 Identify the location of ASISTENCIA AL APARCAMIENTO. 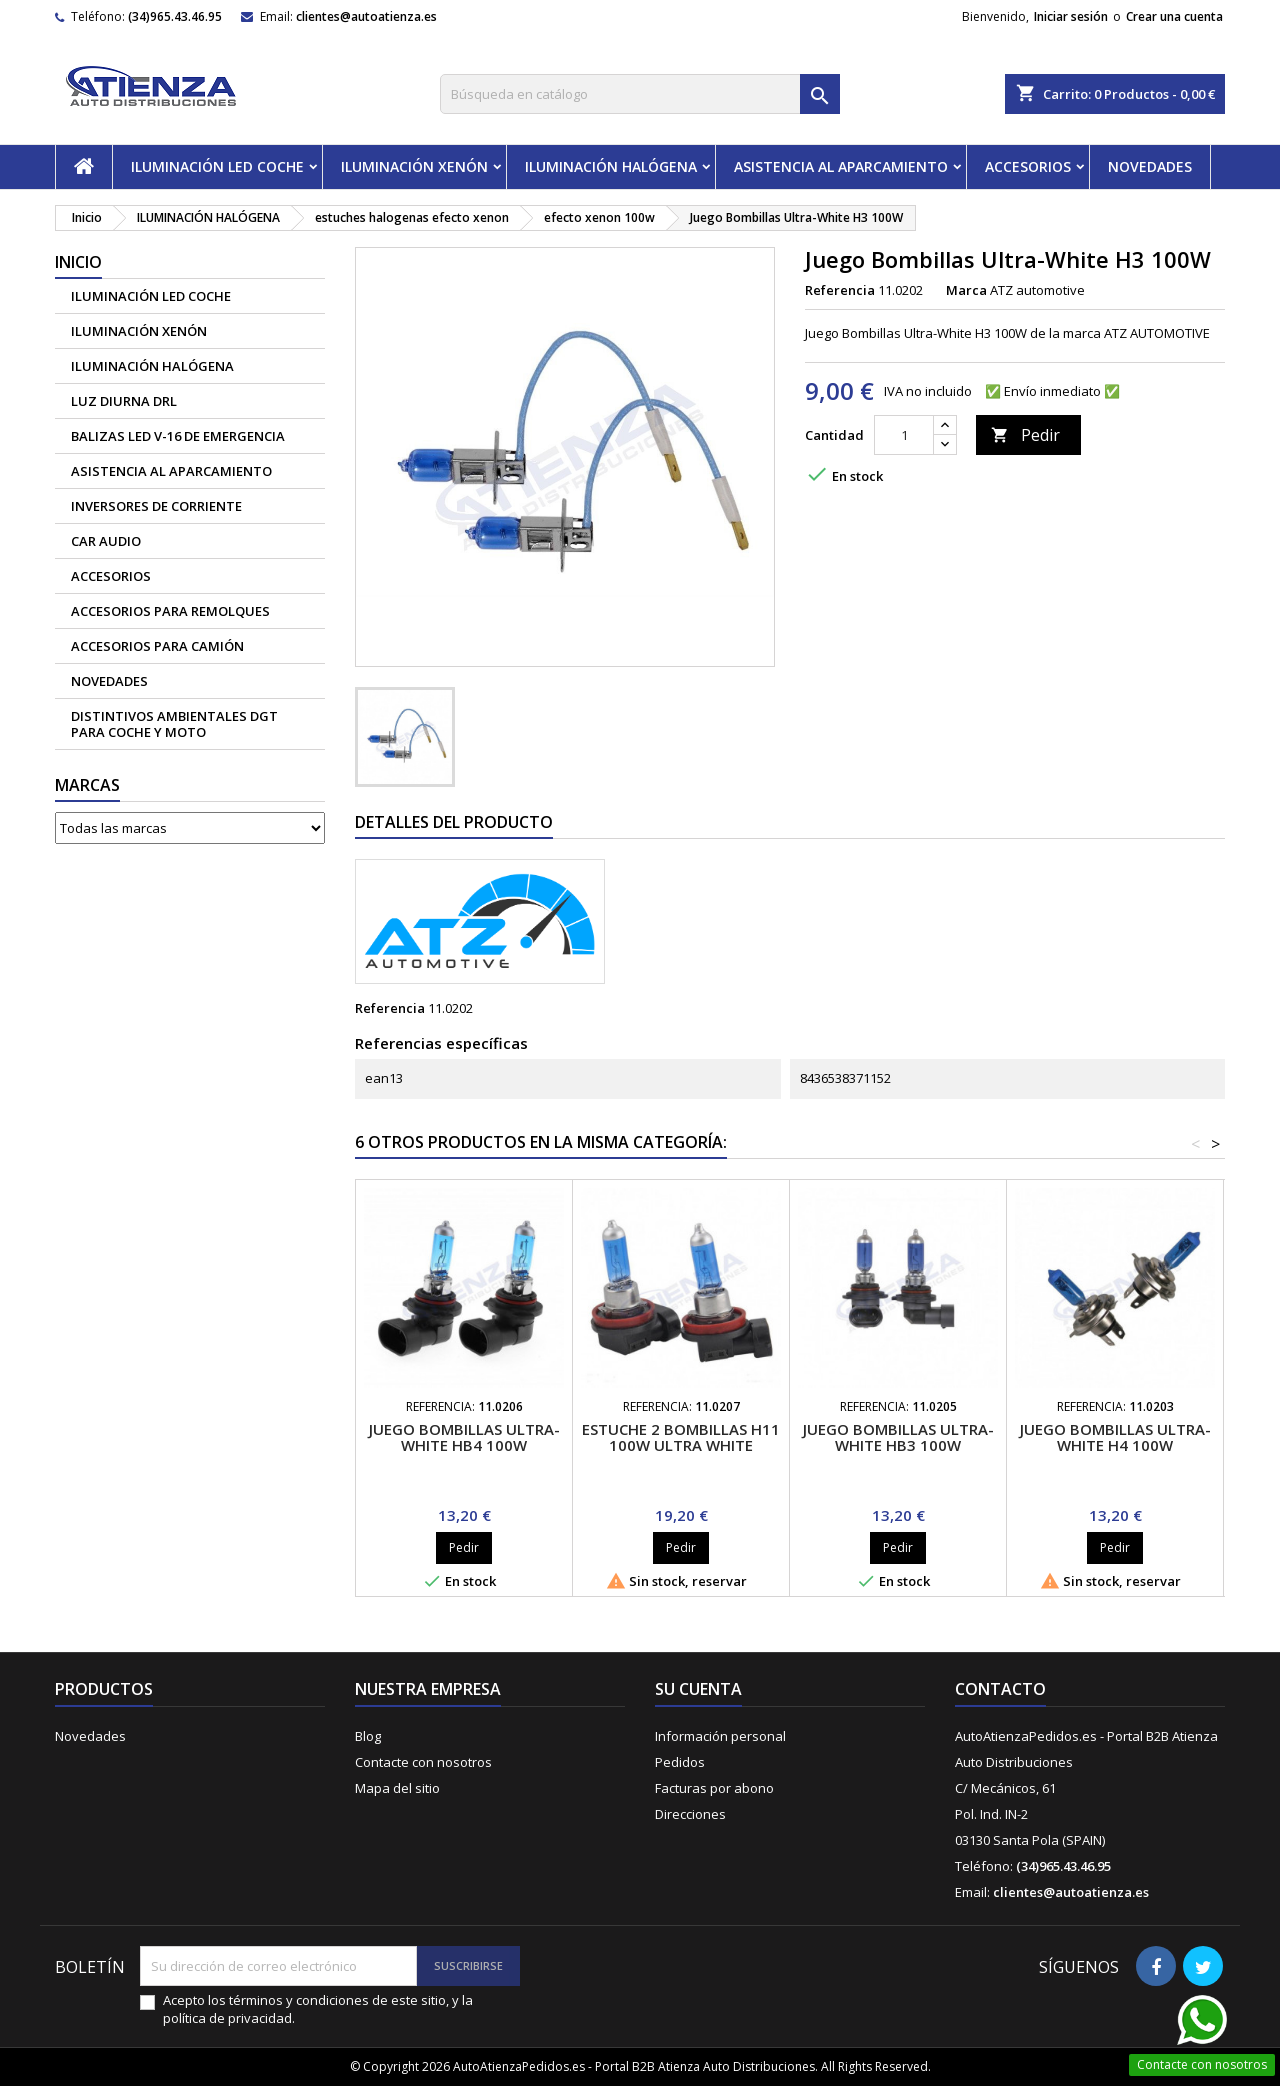
(841, 166).